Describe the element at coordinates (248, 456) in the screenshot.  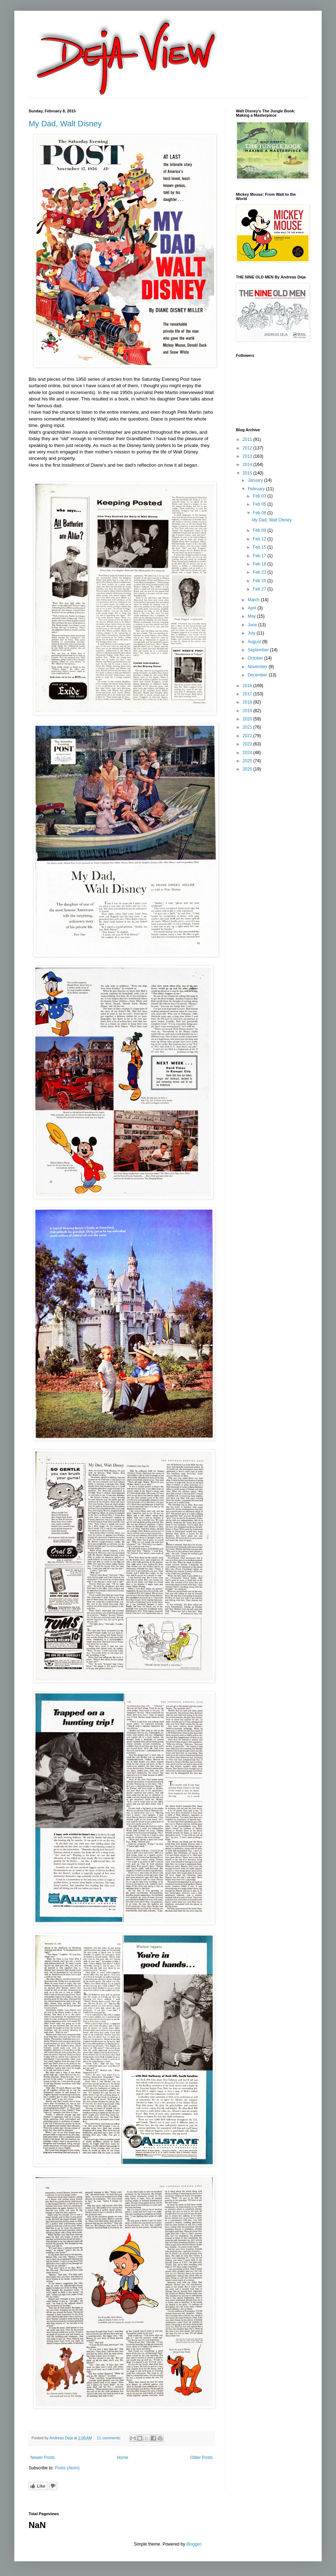
I see `2013` at that location.